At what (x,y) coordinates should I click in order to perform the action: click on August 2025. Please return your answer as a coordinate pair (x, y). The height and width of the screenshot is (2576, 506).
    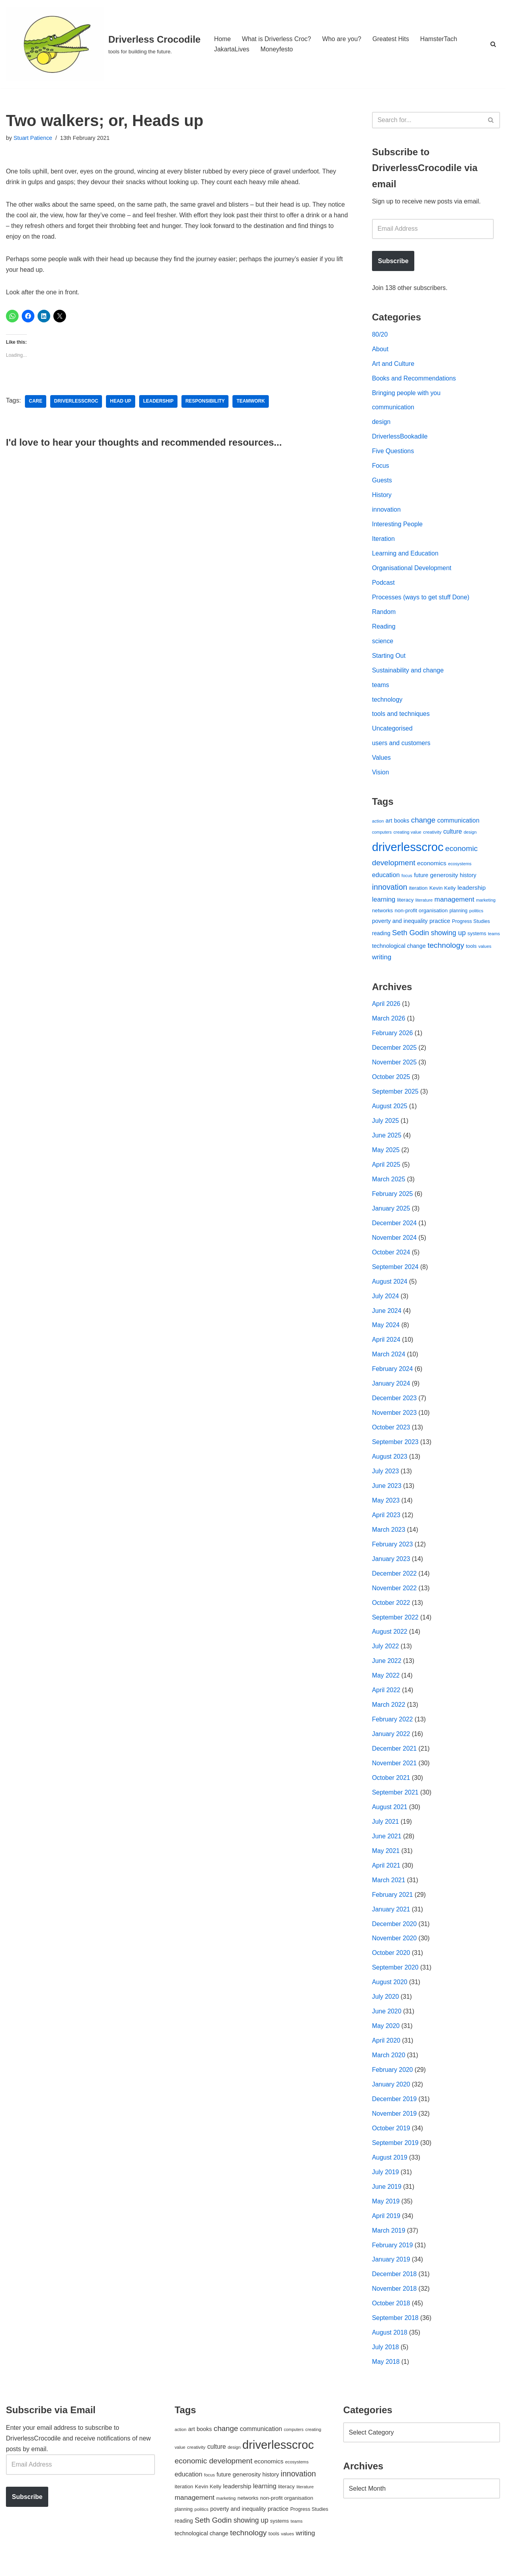
    Looking at the image, I should click on (390, 1111).